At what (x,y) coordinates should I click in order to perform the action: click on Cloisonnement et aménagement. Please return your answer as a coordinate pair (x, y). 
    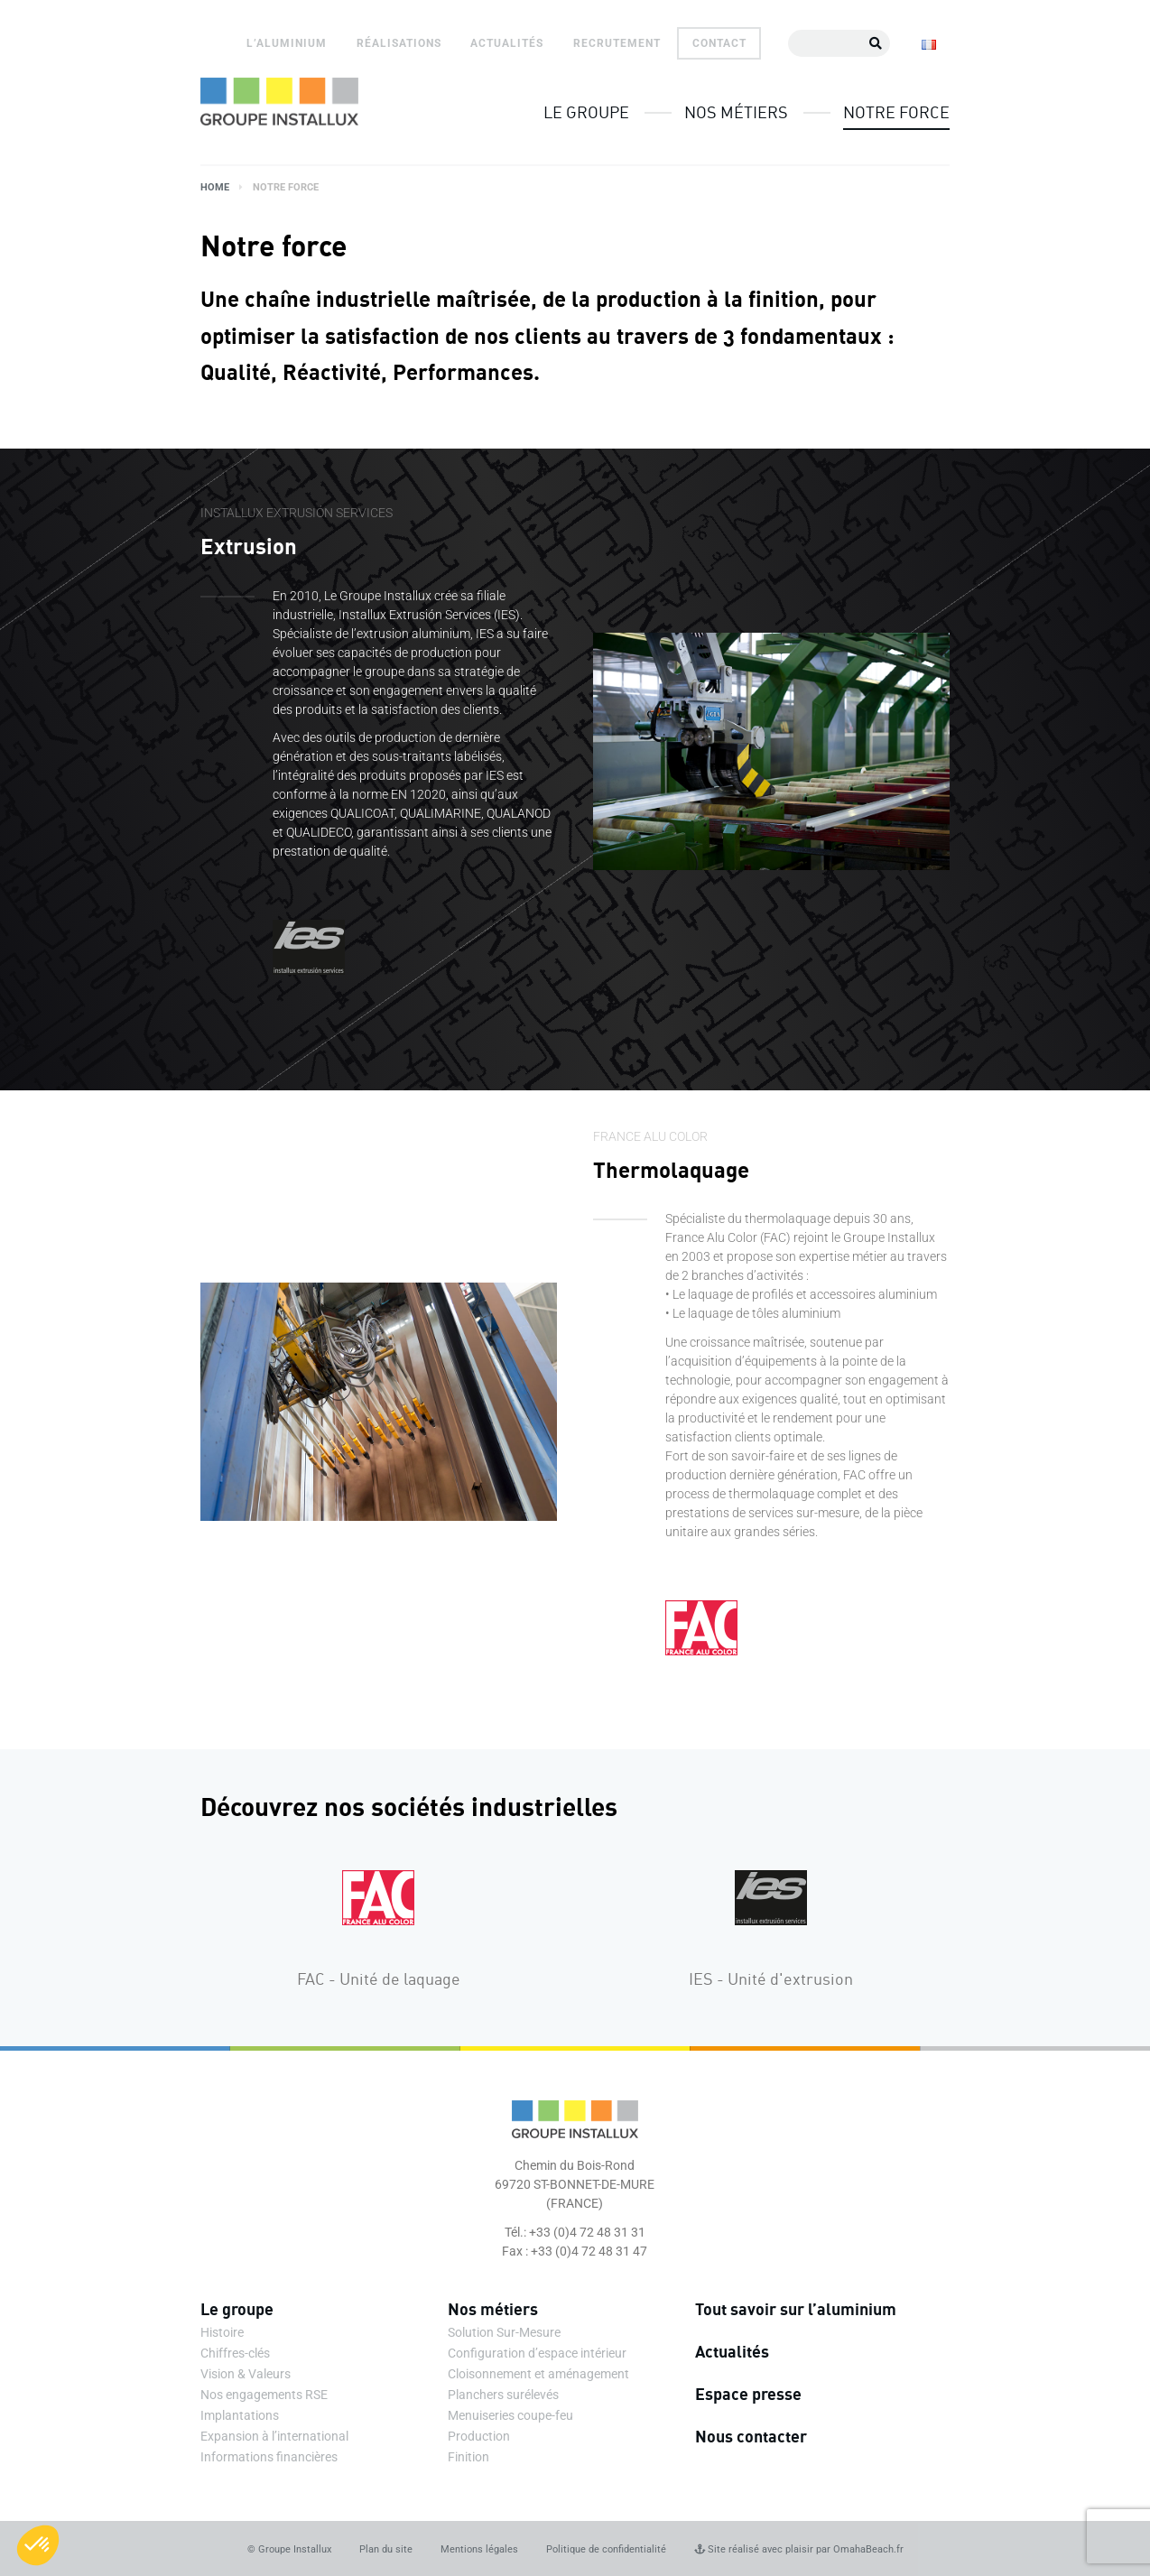
    Looking at the image, I should click on (538, 2374).